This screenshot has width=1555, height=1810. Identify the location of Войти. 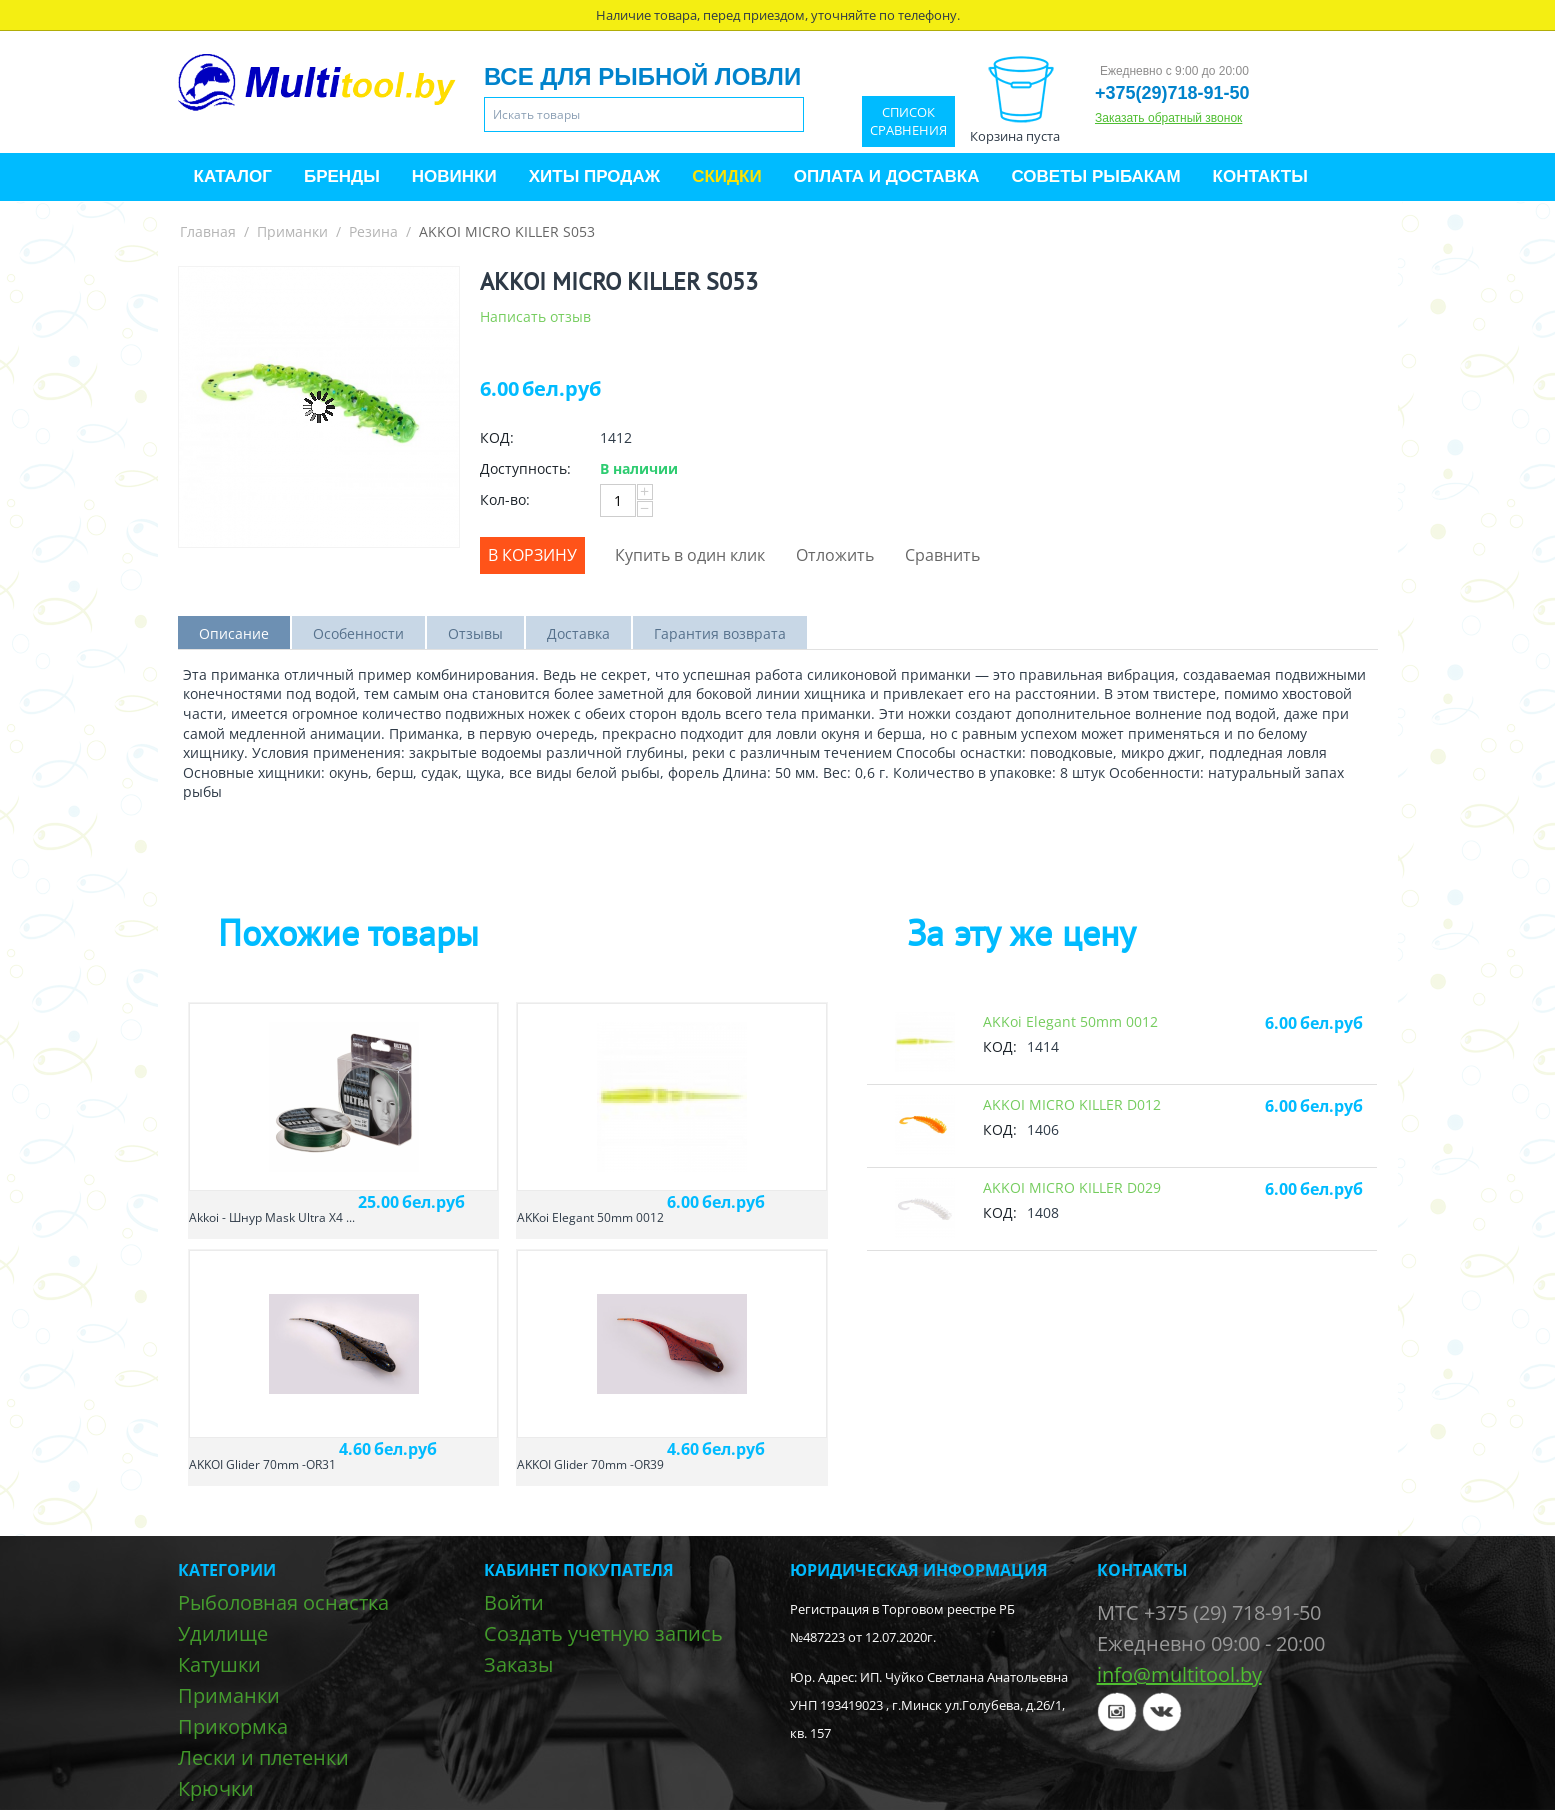
(514, 1602).